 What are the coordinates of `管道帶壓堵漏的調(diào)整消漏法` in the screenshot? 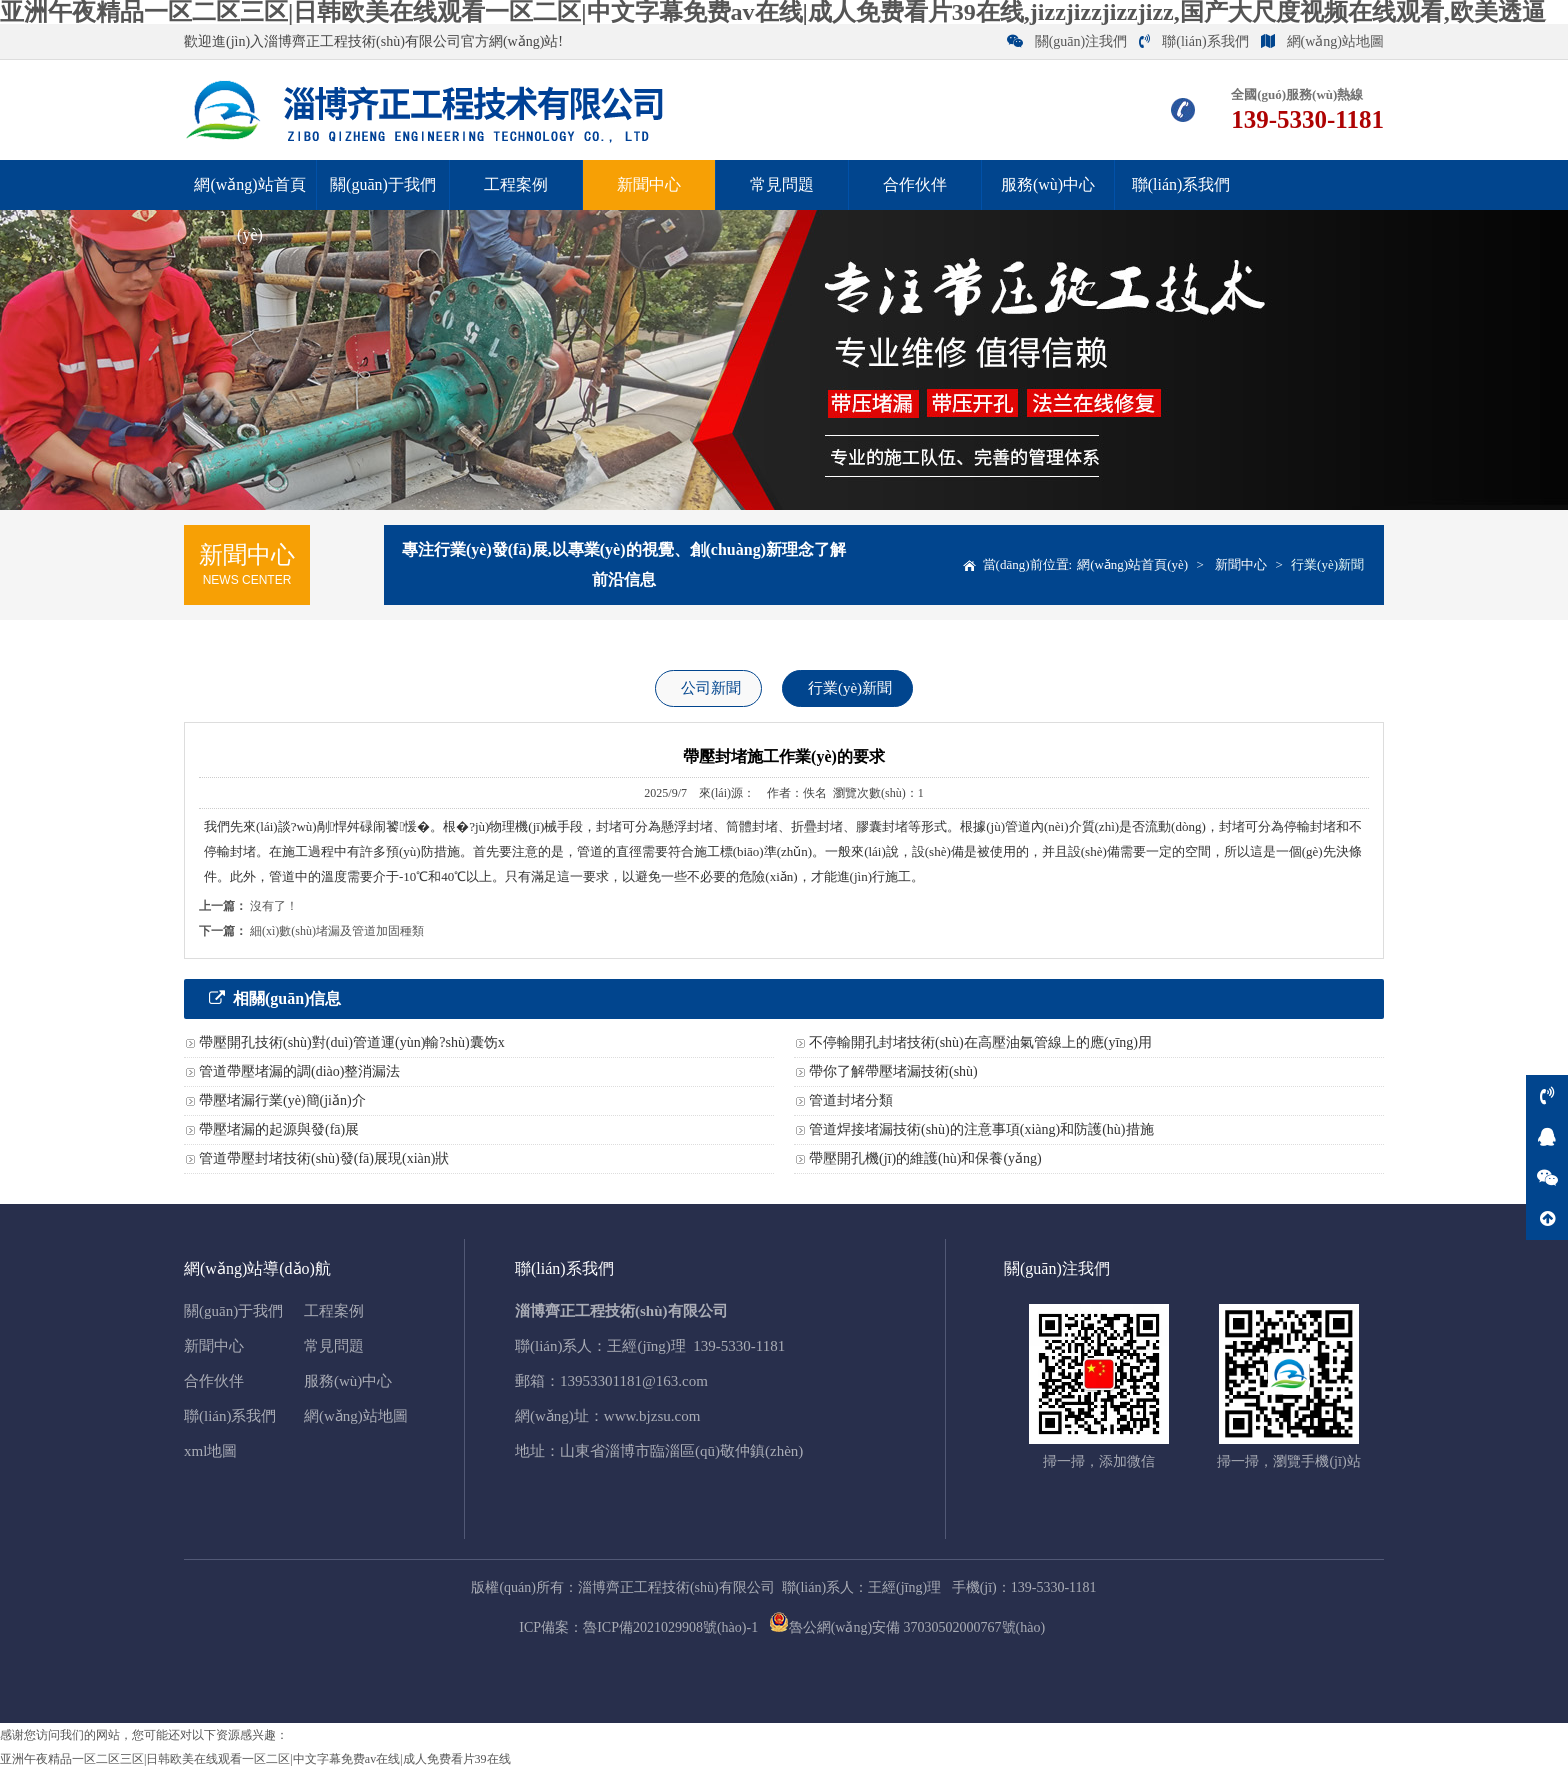 It's located at (299, 1071).